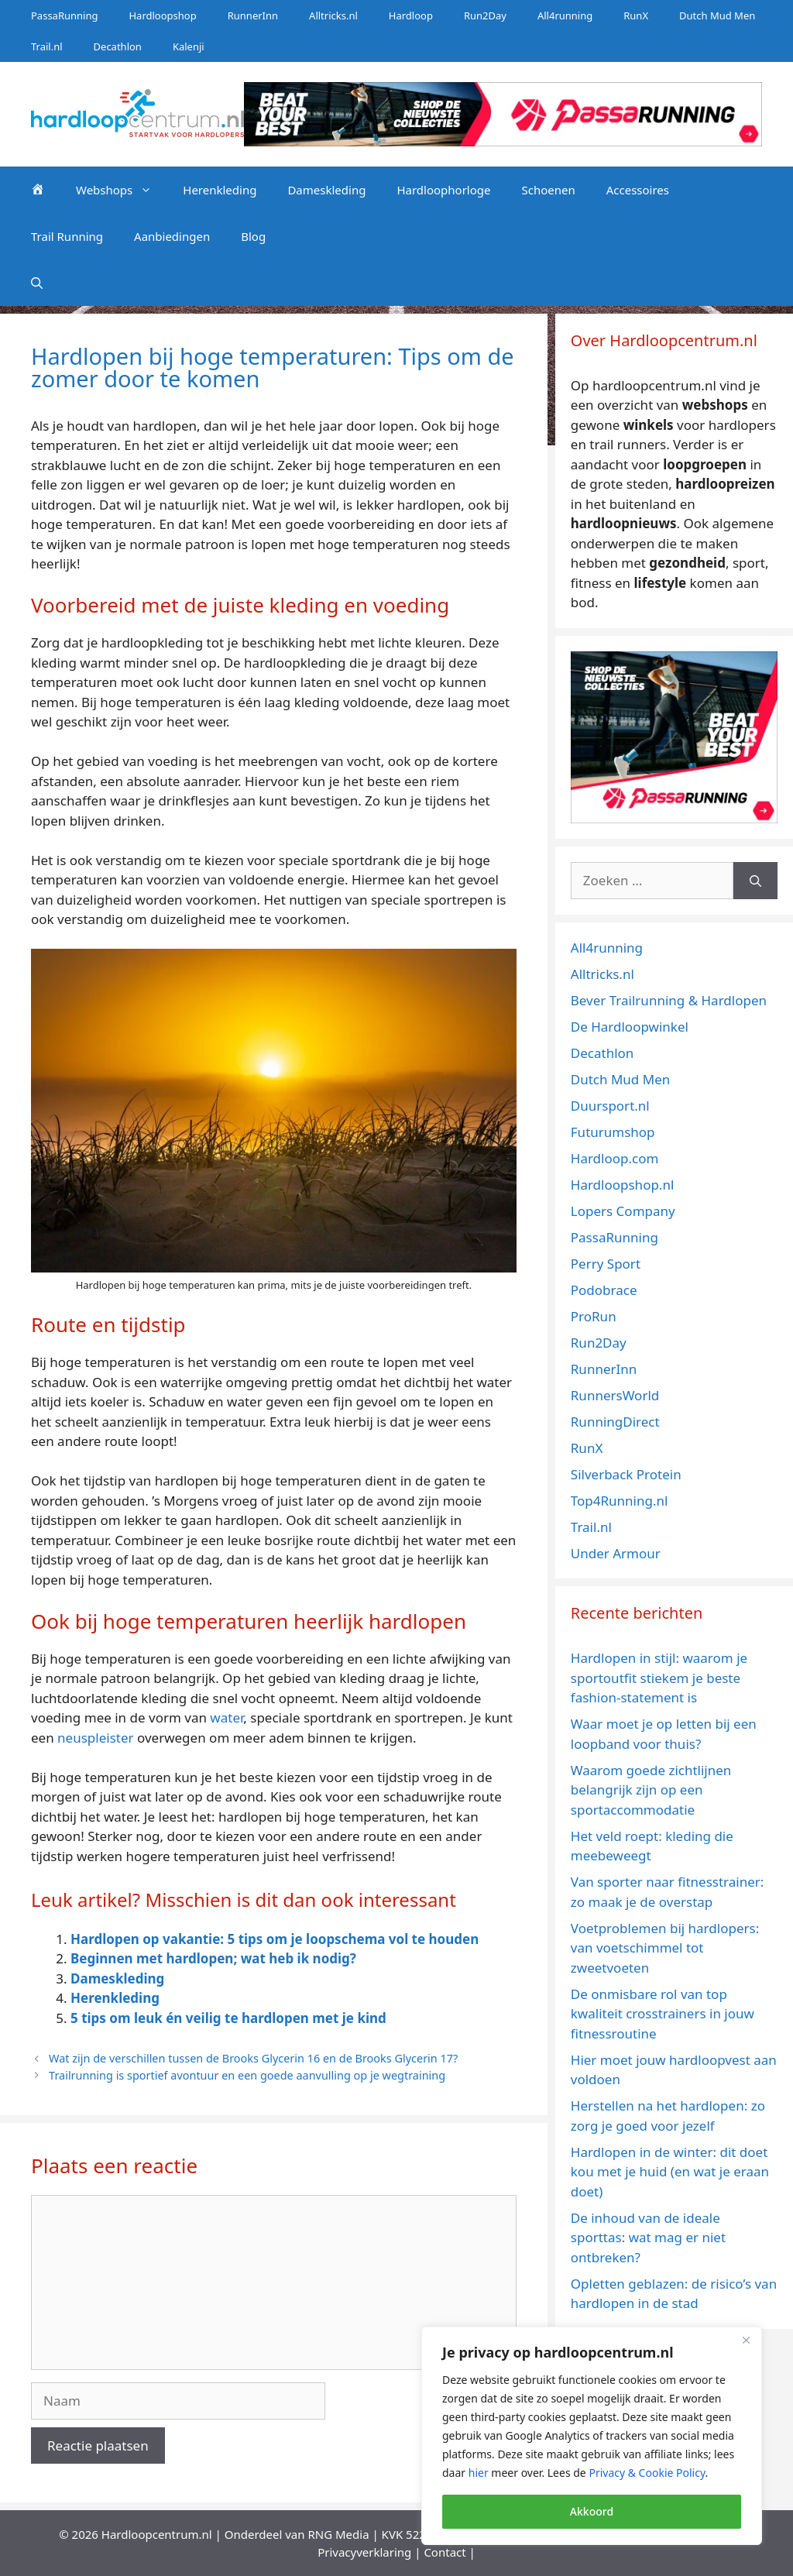 This screenshot has width=793, height=2576. What do you see at coordinates (247, 2075) in the screenshot?
I see `Trailrunning is sportief avontuur en een goede aanvulling op je wegtraining` at bounding box center [247, 2075].